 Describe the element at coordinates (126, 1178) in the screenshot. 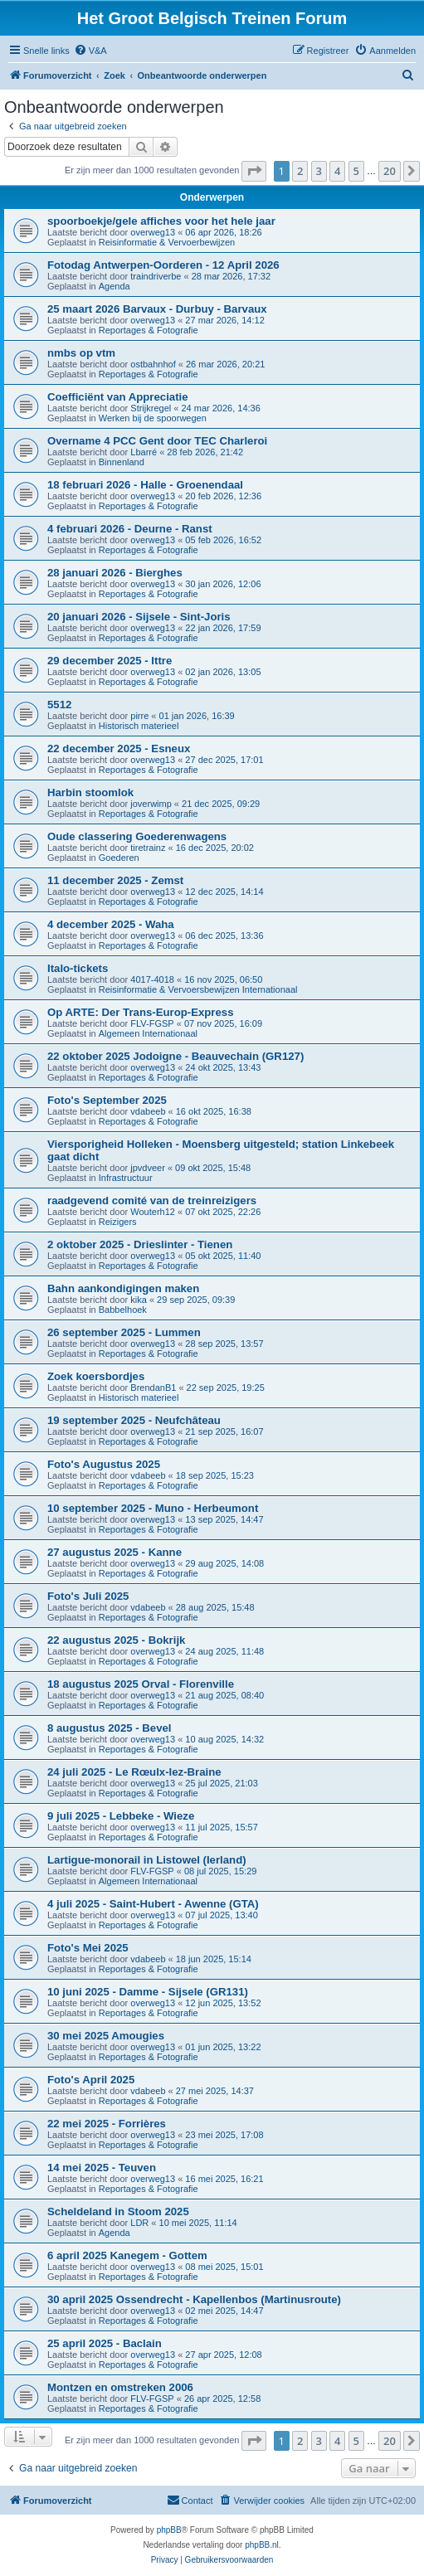

I see `Infrastructuur` at that location.